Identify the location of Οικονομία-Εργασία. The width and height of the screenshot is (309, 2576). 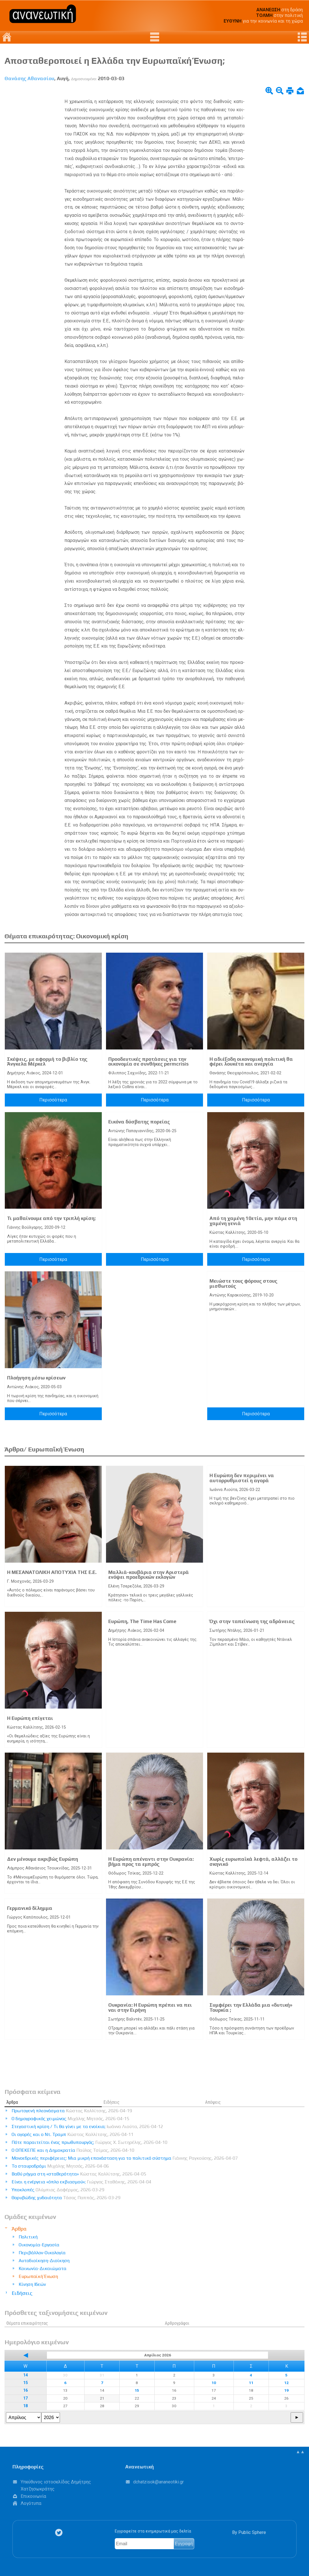
(39, 2244).